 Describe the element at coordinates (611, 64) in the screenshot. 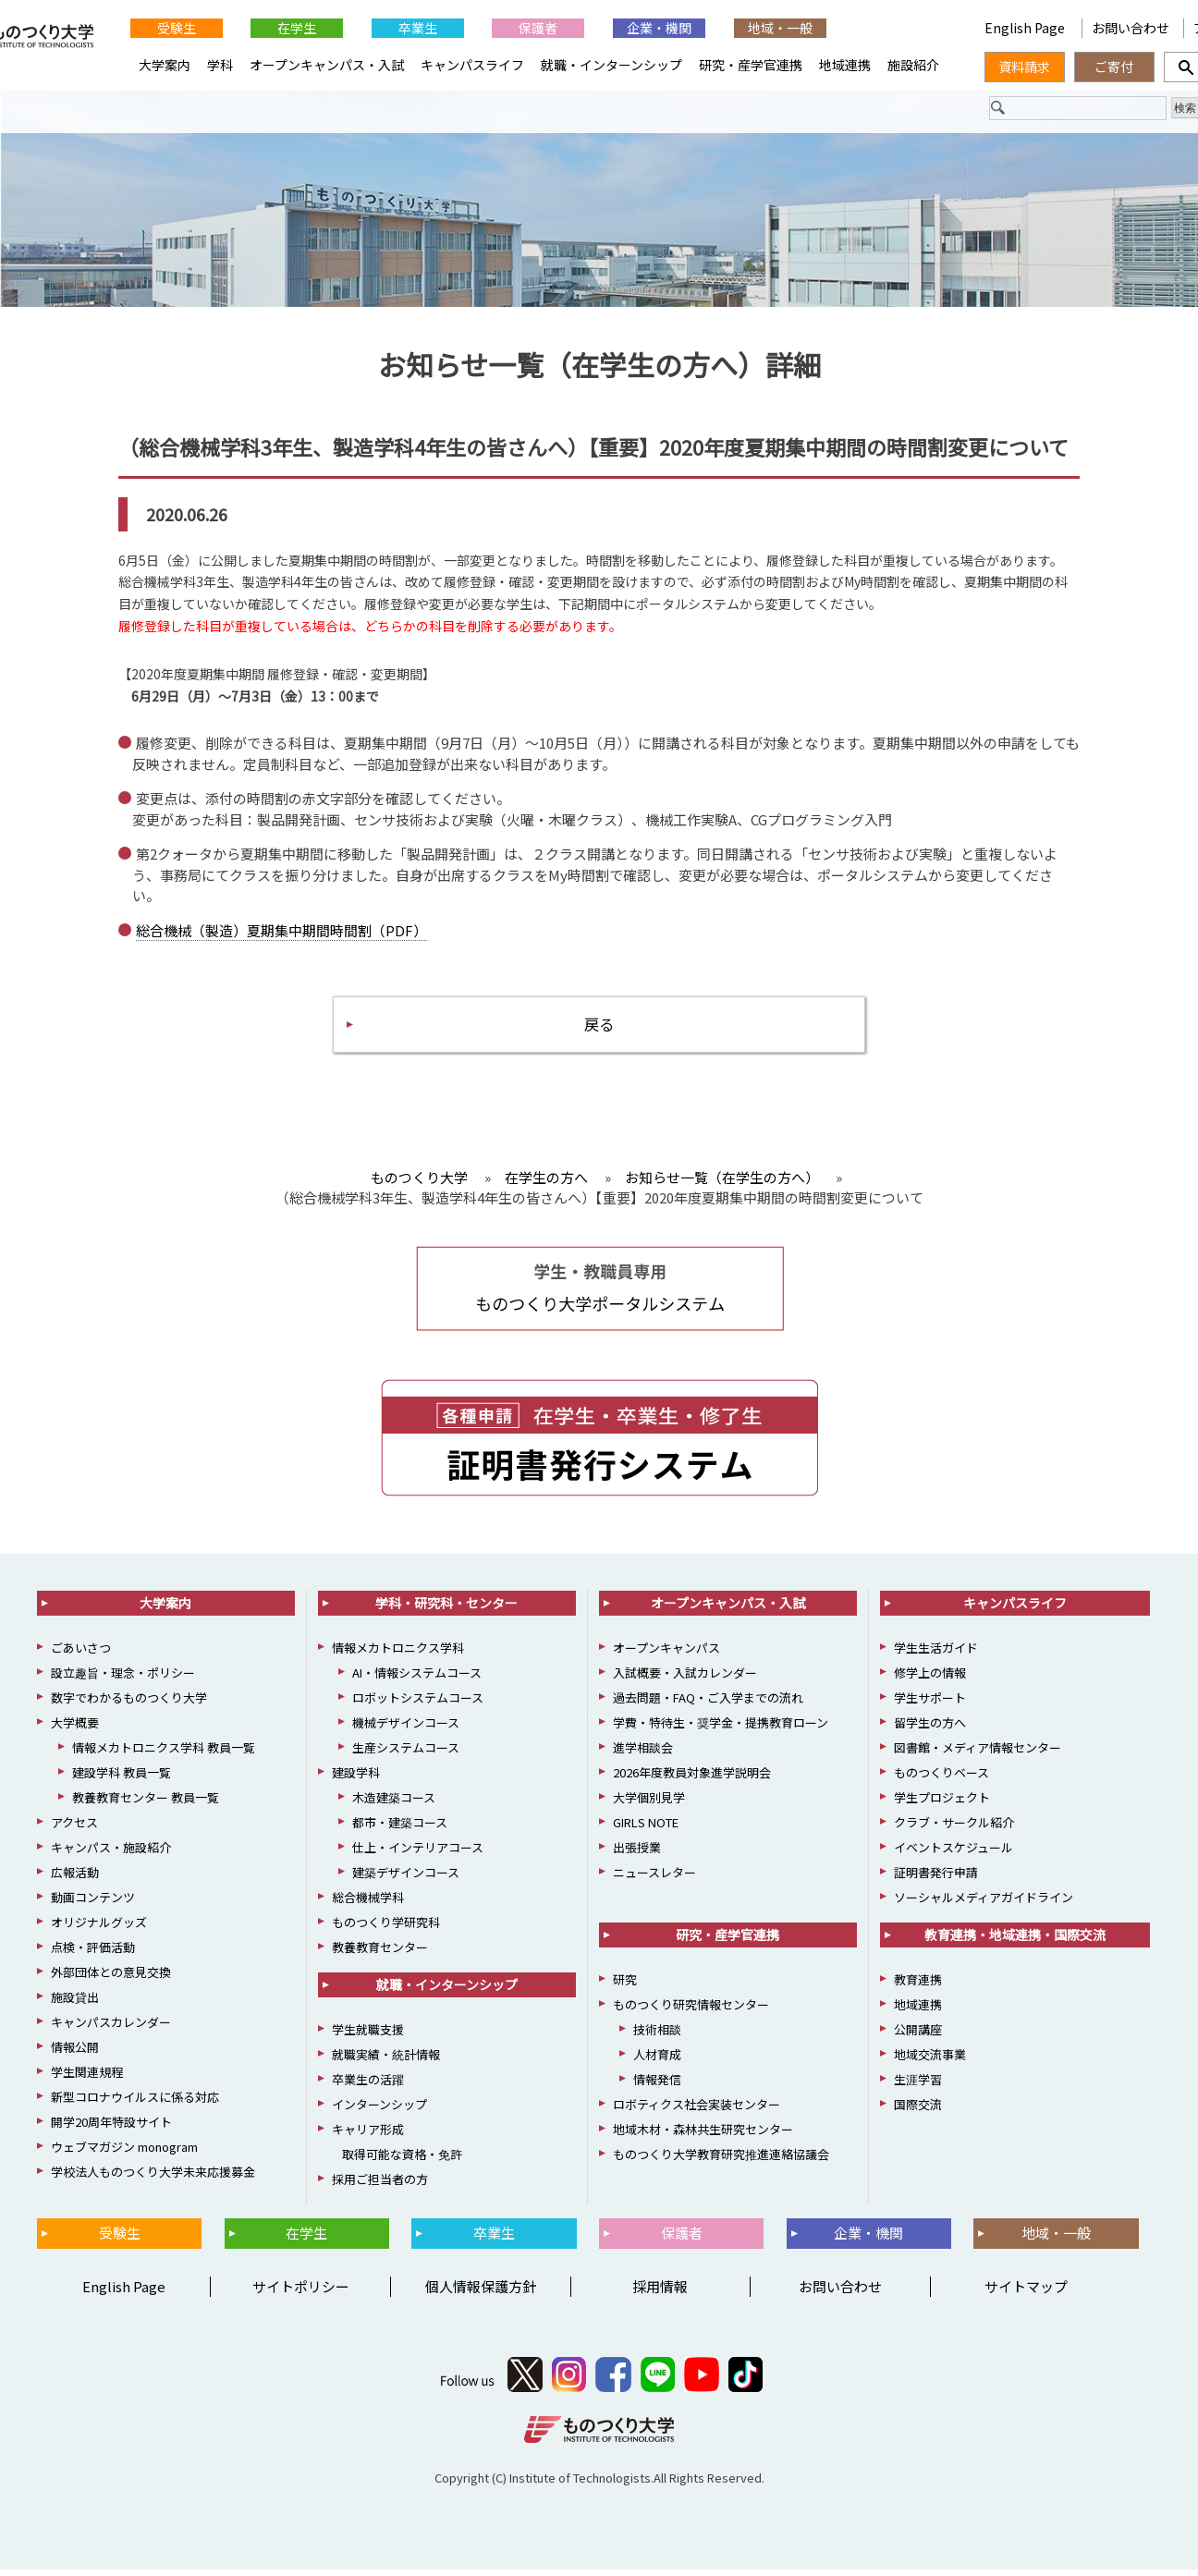

I see `就職・インターンシップ` at that location.